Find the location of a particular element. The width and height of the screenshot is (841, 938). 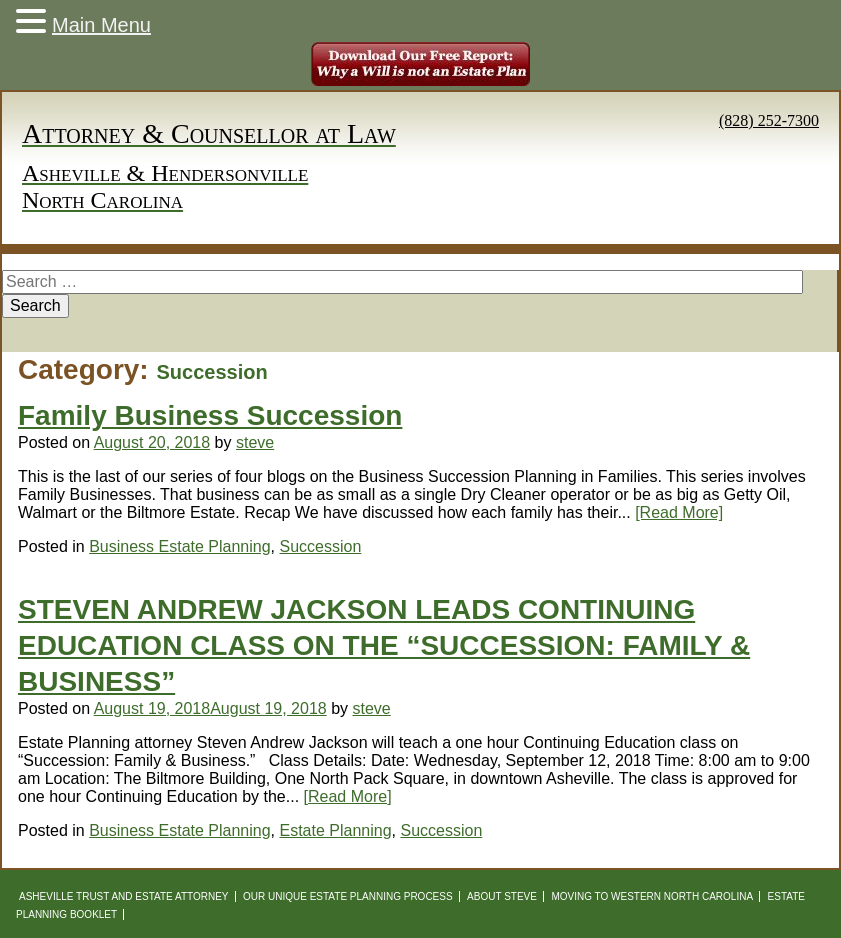

Our Unique Estate Planning Process is located at coordinates (348, 896).